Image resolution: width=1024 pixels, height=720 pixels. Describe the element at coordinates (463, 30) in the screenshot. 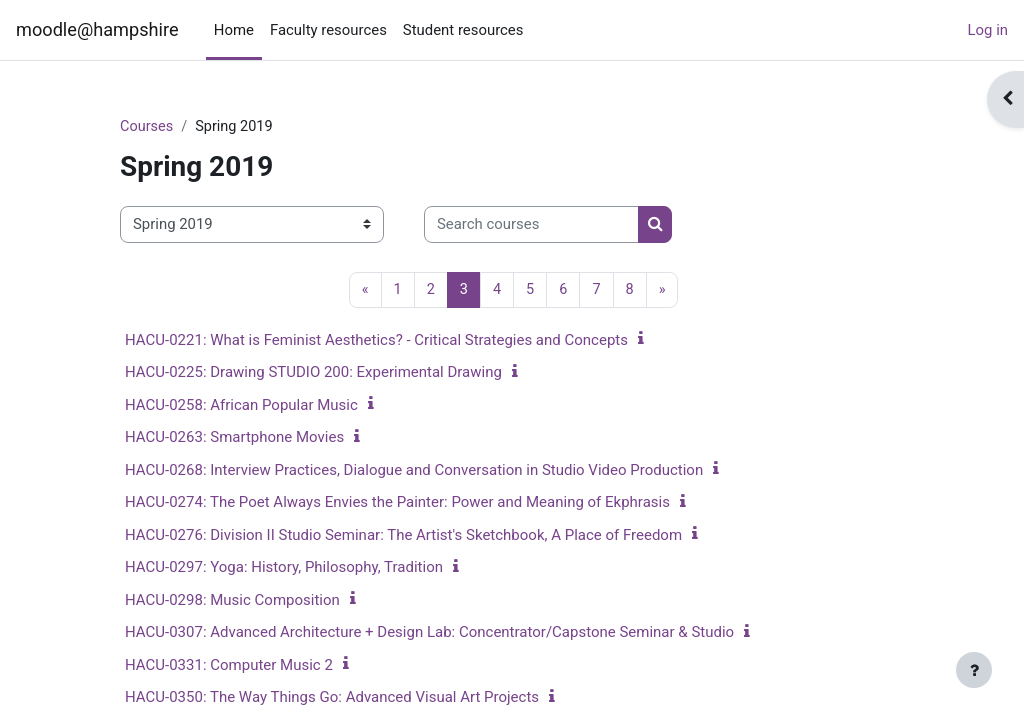

I see `Student resources [menuitem]` at that location.